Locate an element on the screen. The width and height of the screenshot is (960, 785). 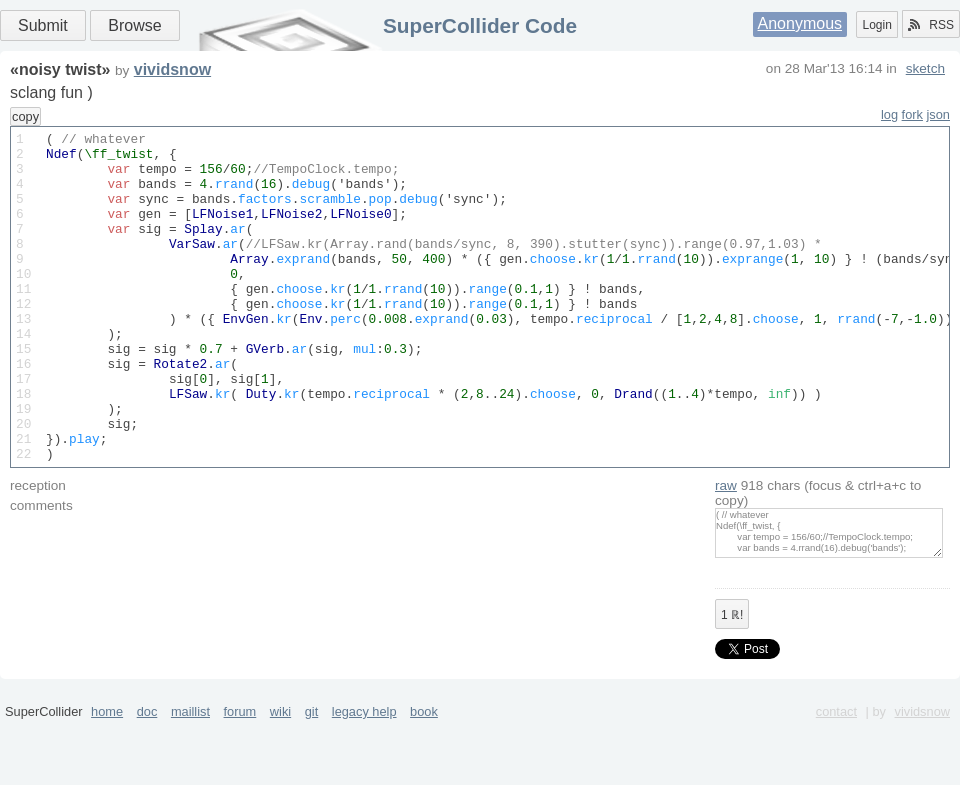
sketch is located at coordinates (925, 68).